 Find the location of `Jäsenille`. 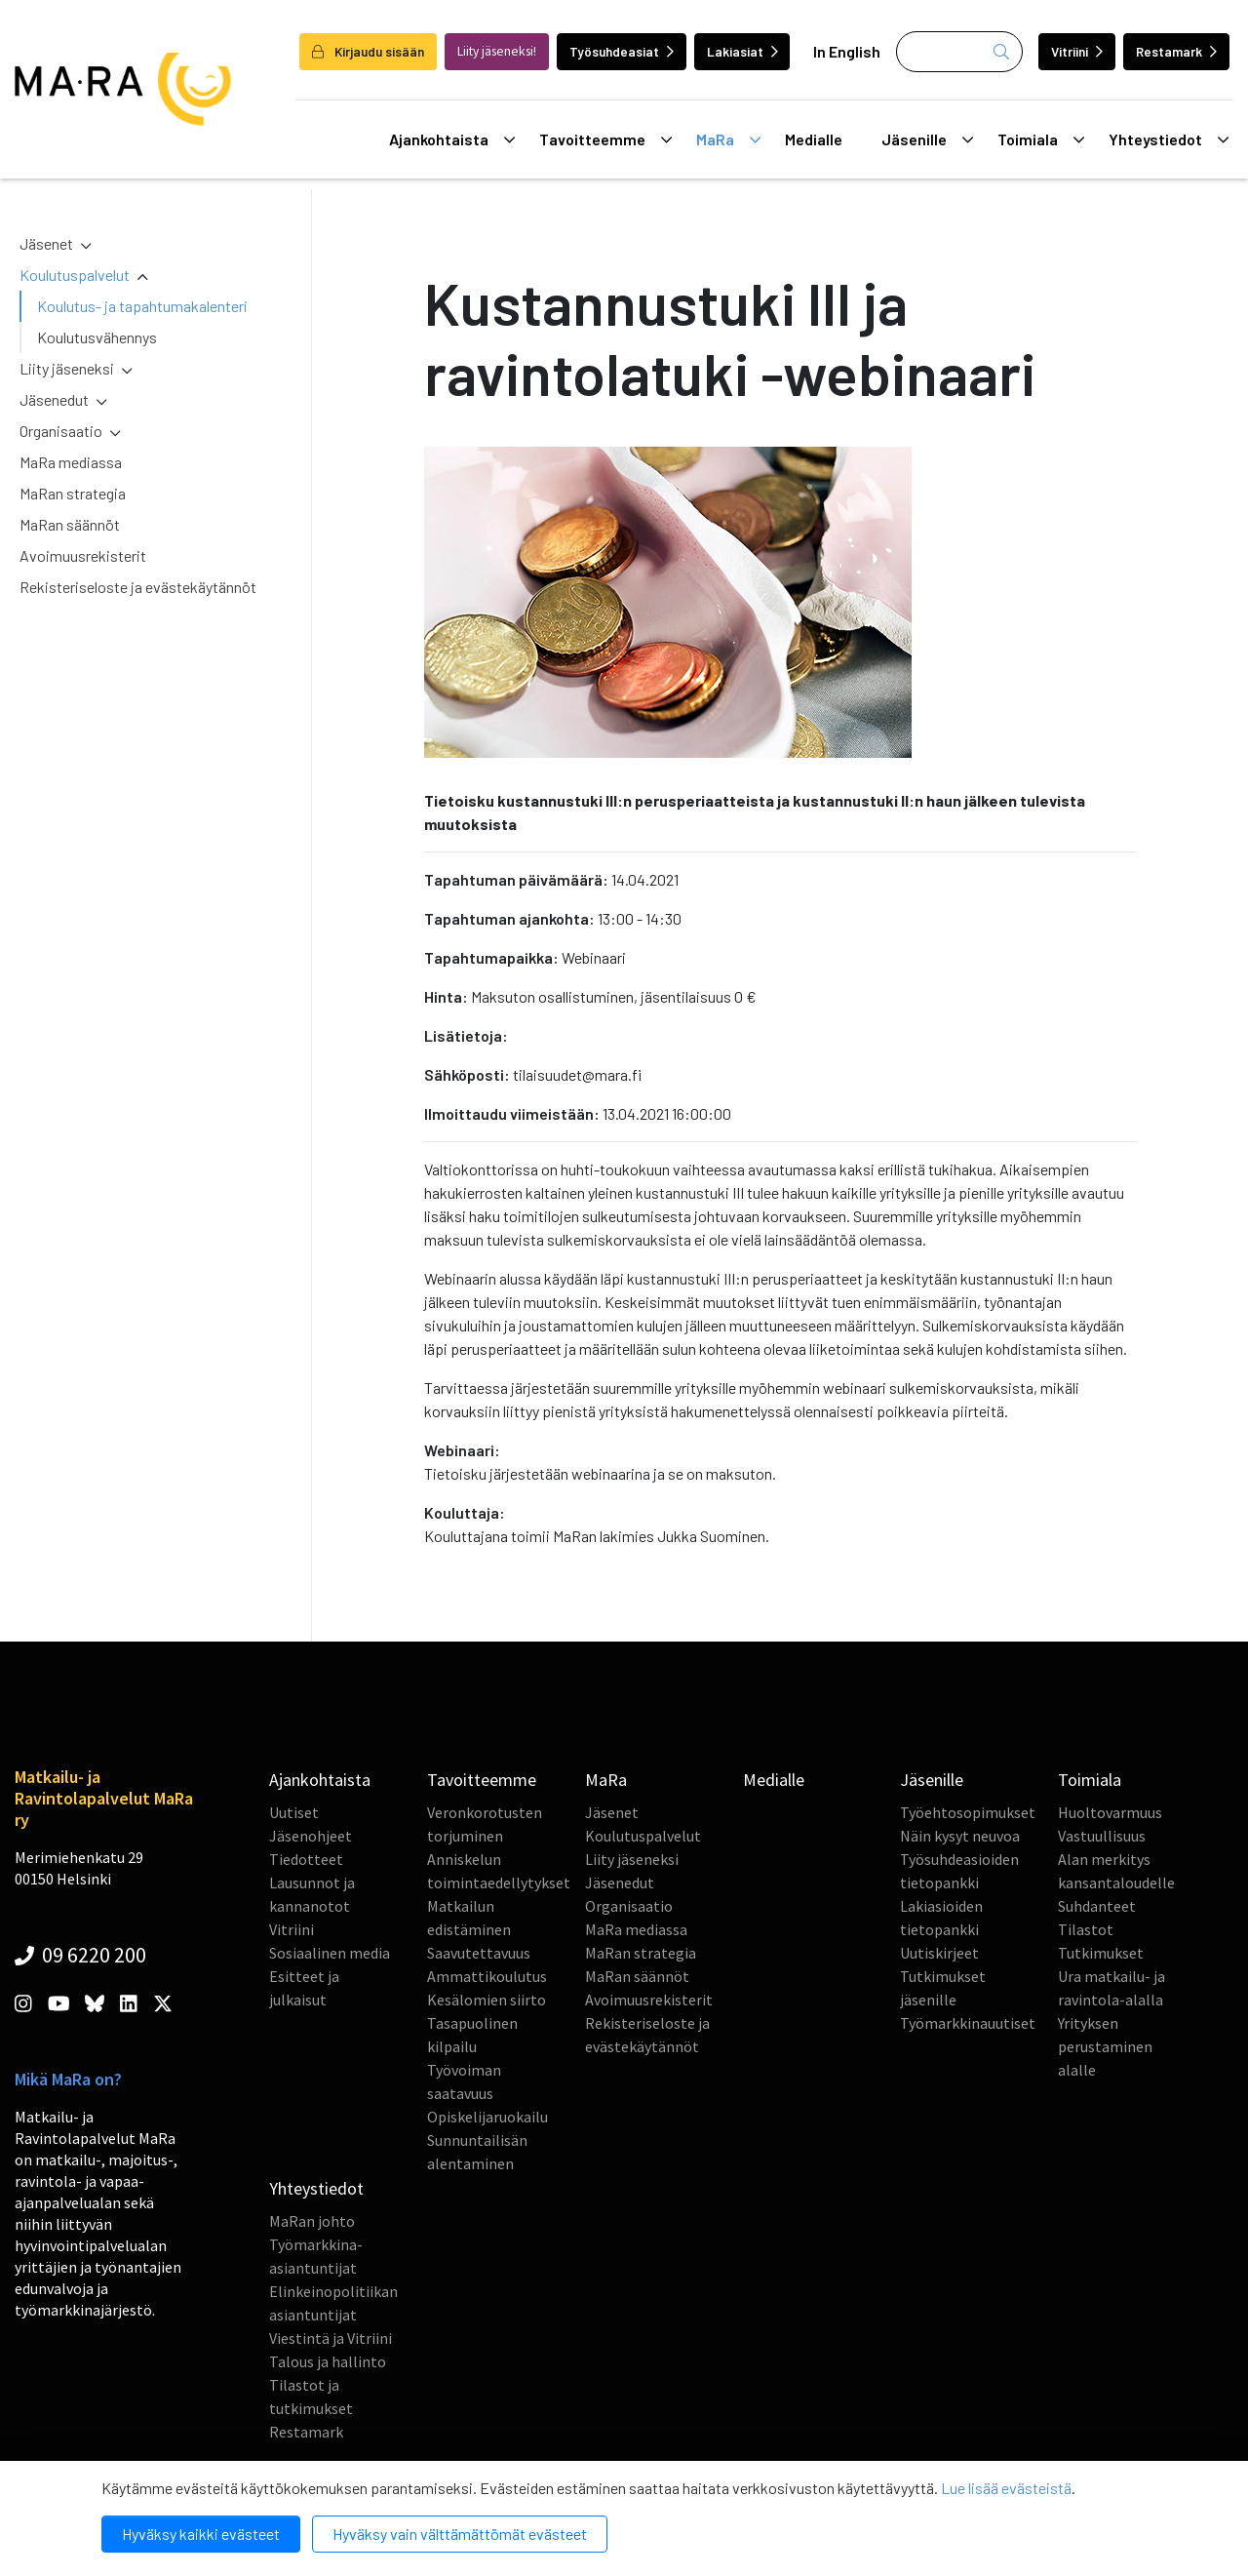

Jäsenille is located at coordinates (927, 139).